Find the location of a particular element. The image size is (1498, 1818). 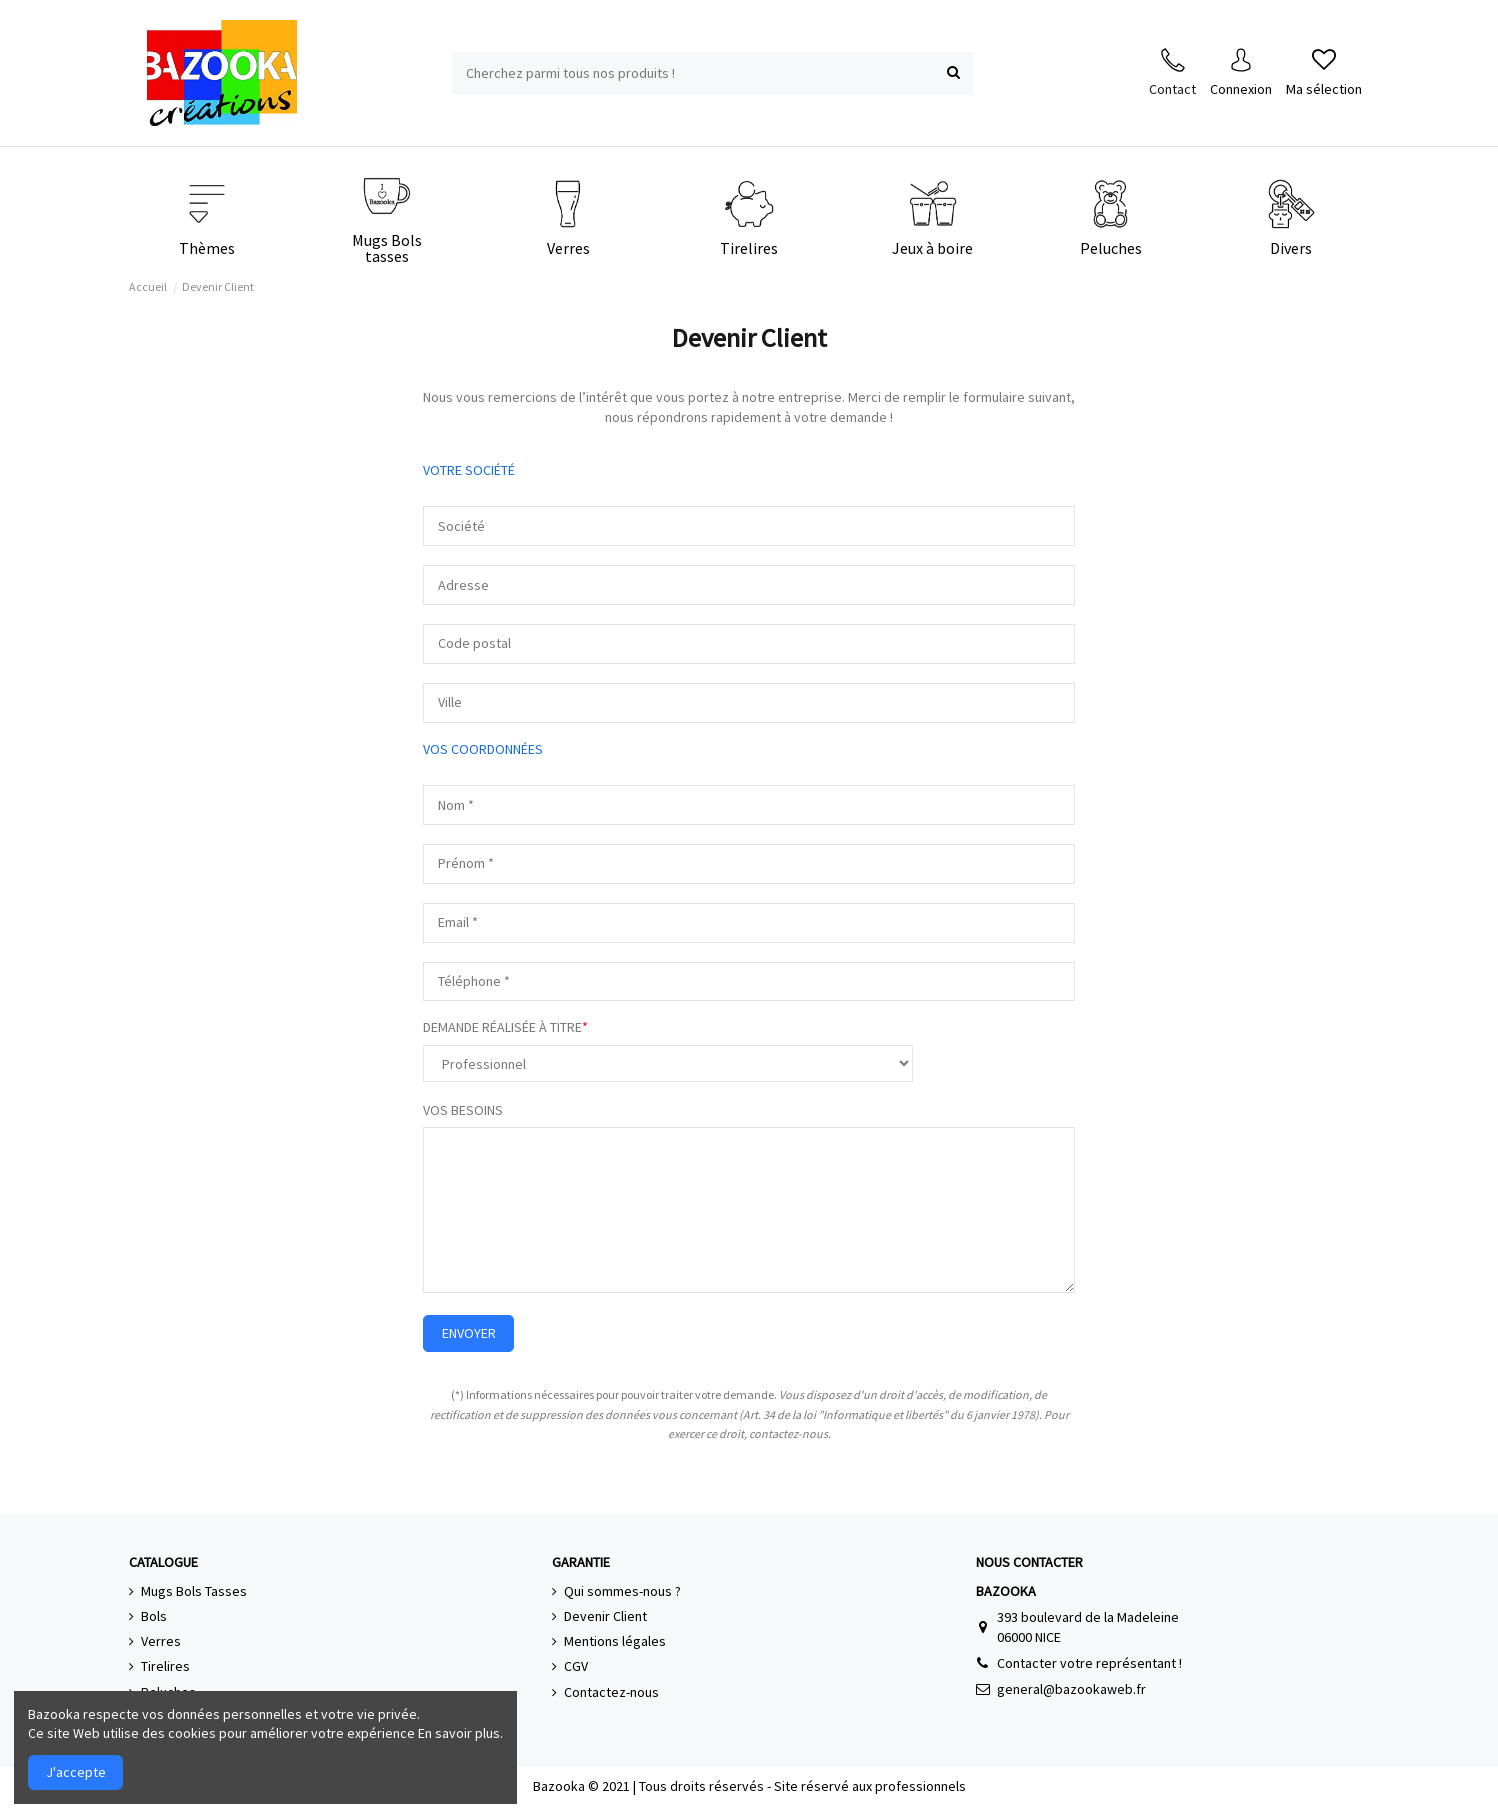

Contacter votre représentant ! is located at coordinates (1089, 1663).